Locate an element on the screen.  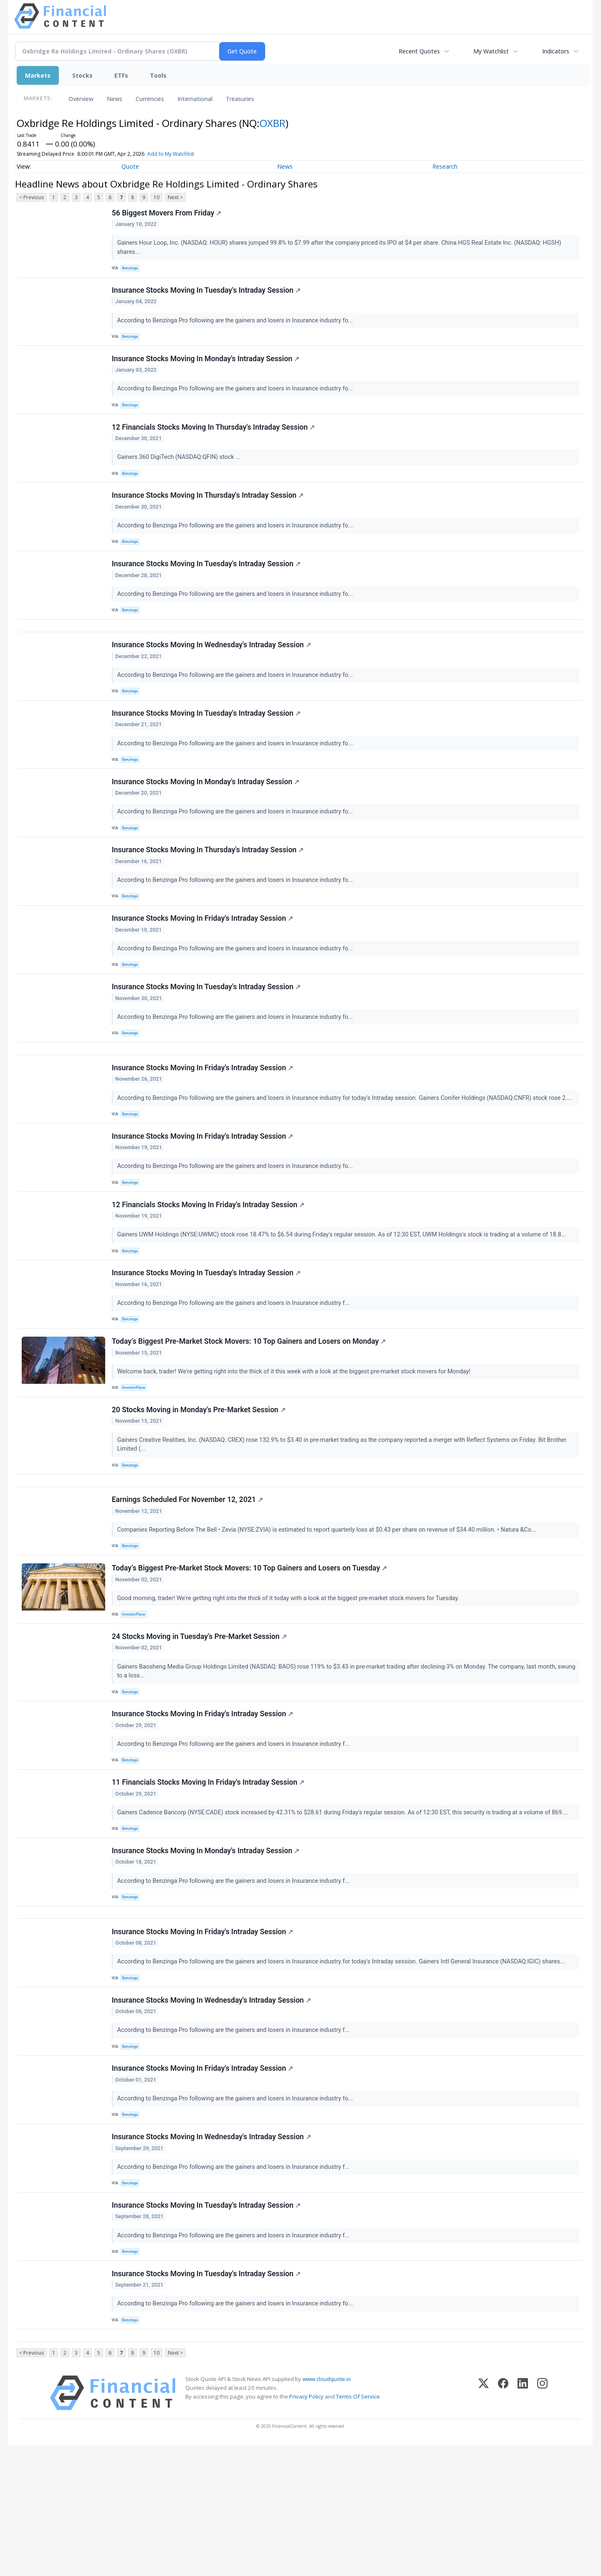
Today’s Biggest Pre-Market Stock Movers: 10 Top Gainers and Losers on Tuesday is located at coordinates (250, 1650).